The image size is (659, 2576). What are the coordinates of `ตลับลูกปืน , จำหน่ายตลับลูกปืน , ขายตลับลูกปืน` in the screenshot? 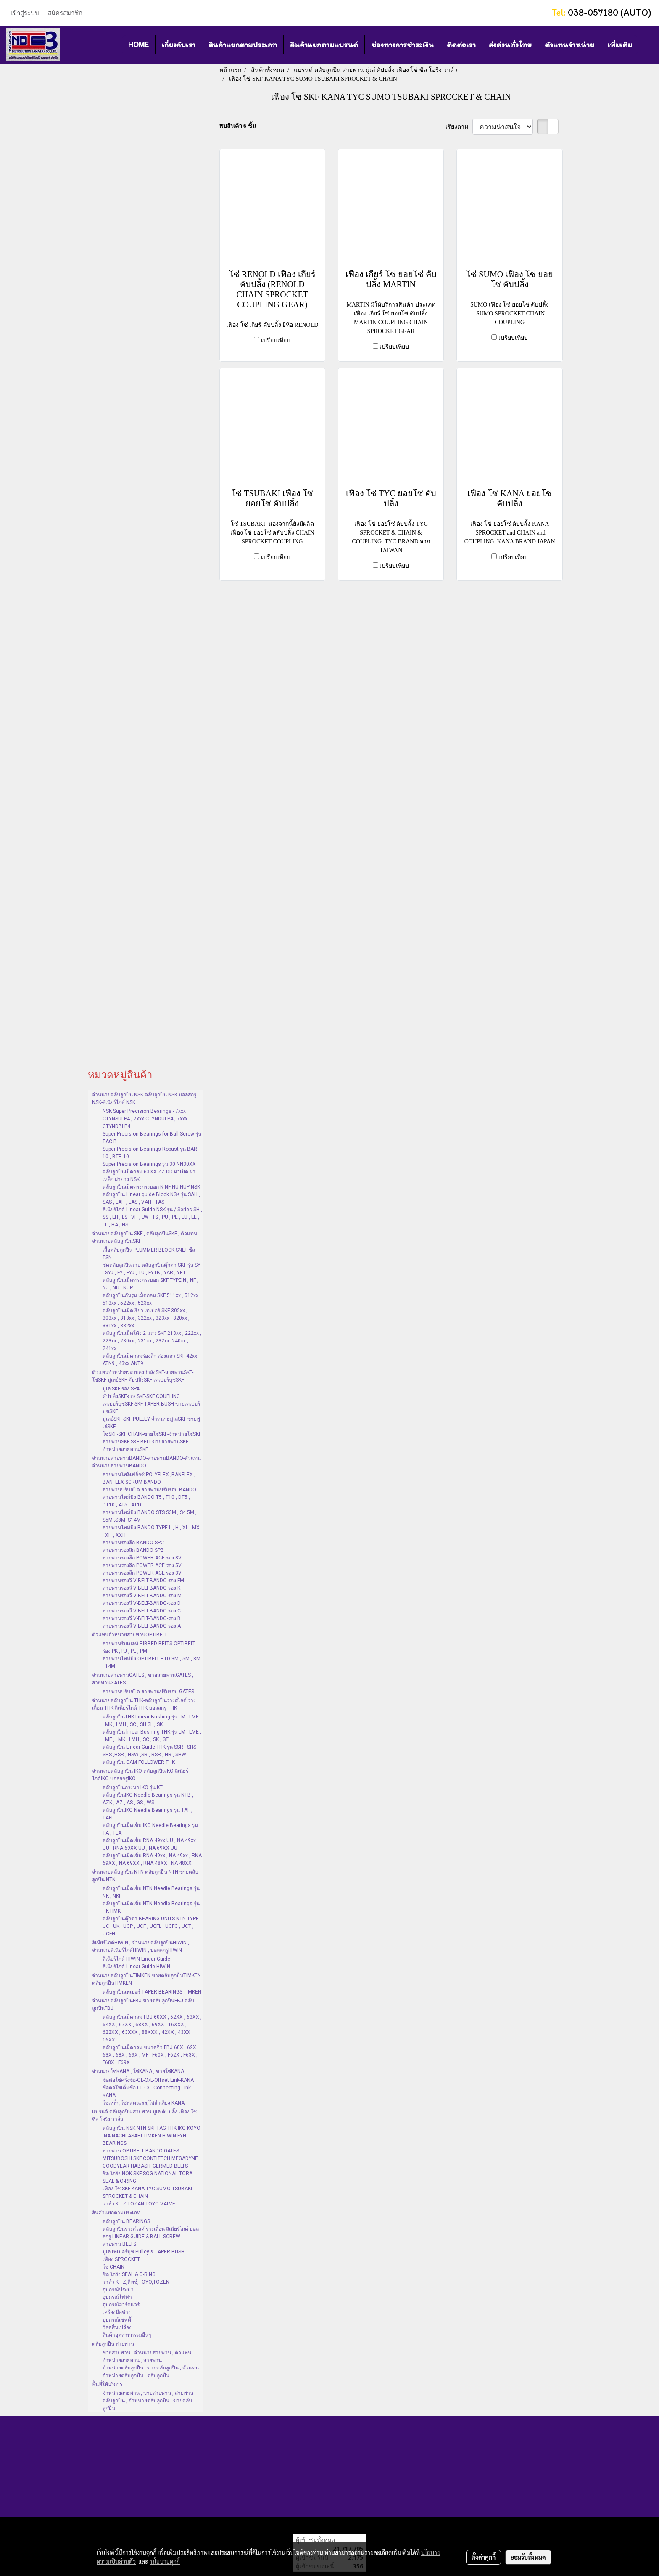 It's located at (147, 2404).